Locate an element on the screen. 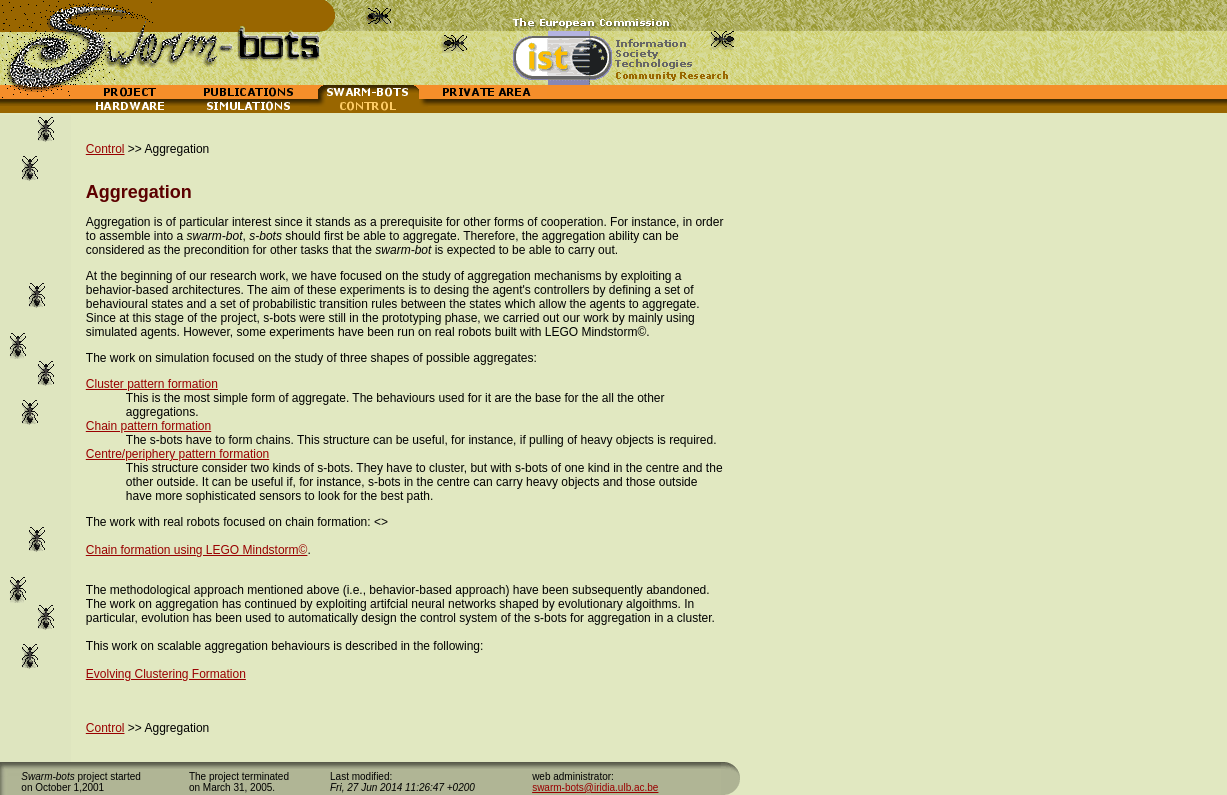 This screenshot has height=795, width=1227. Control is located at coordinates (105, 149).